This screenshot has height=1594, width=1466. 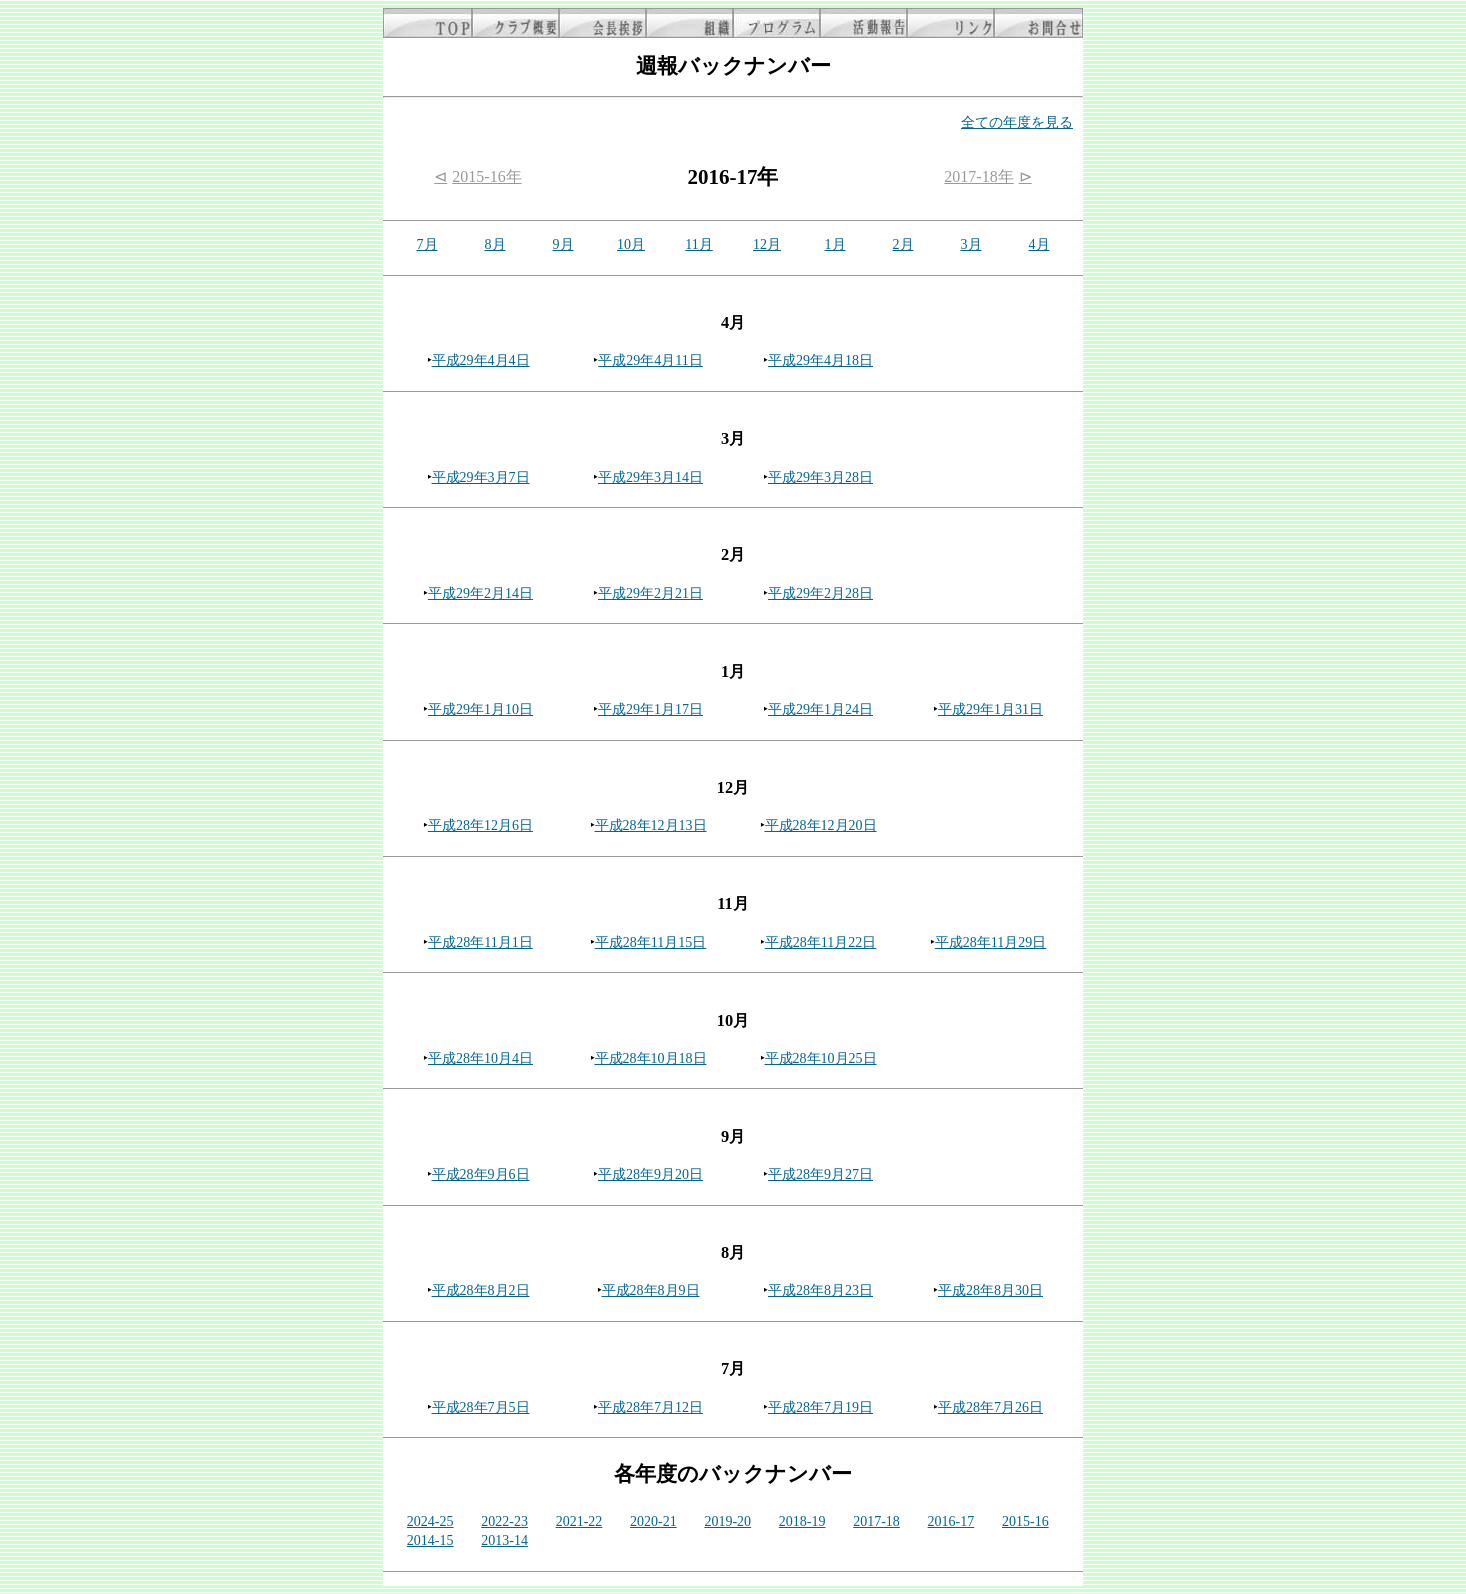 I want to click on 平成28年7月26日, so click(x=990, y=1407).